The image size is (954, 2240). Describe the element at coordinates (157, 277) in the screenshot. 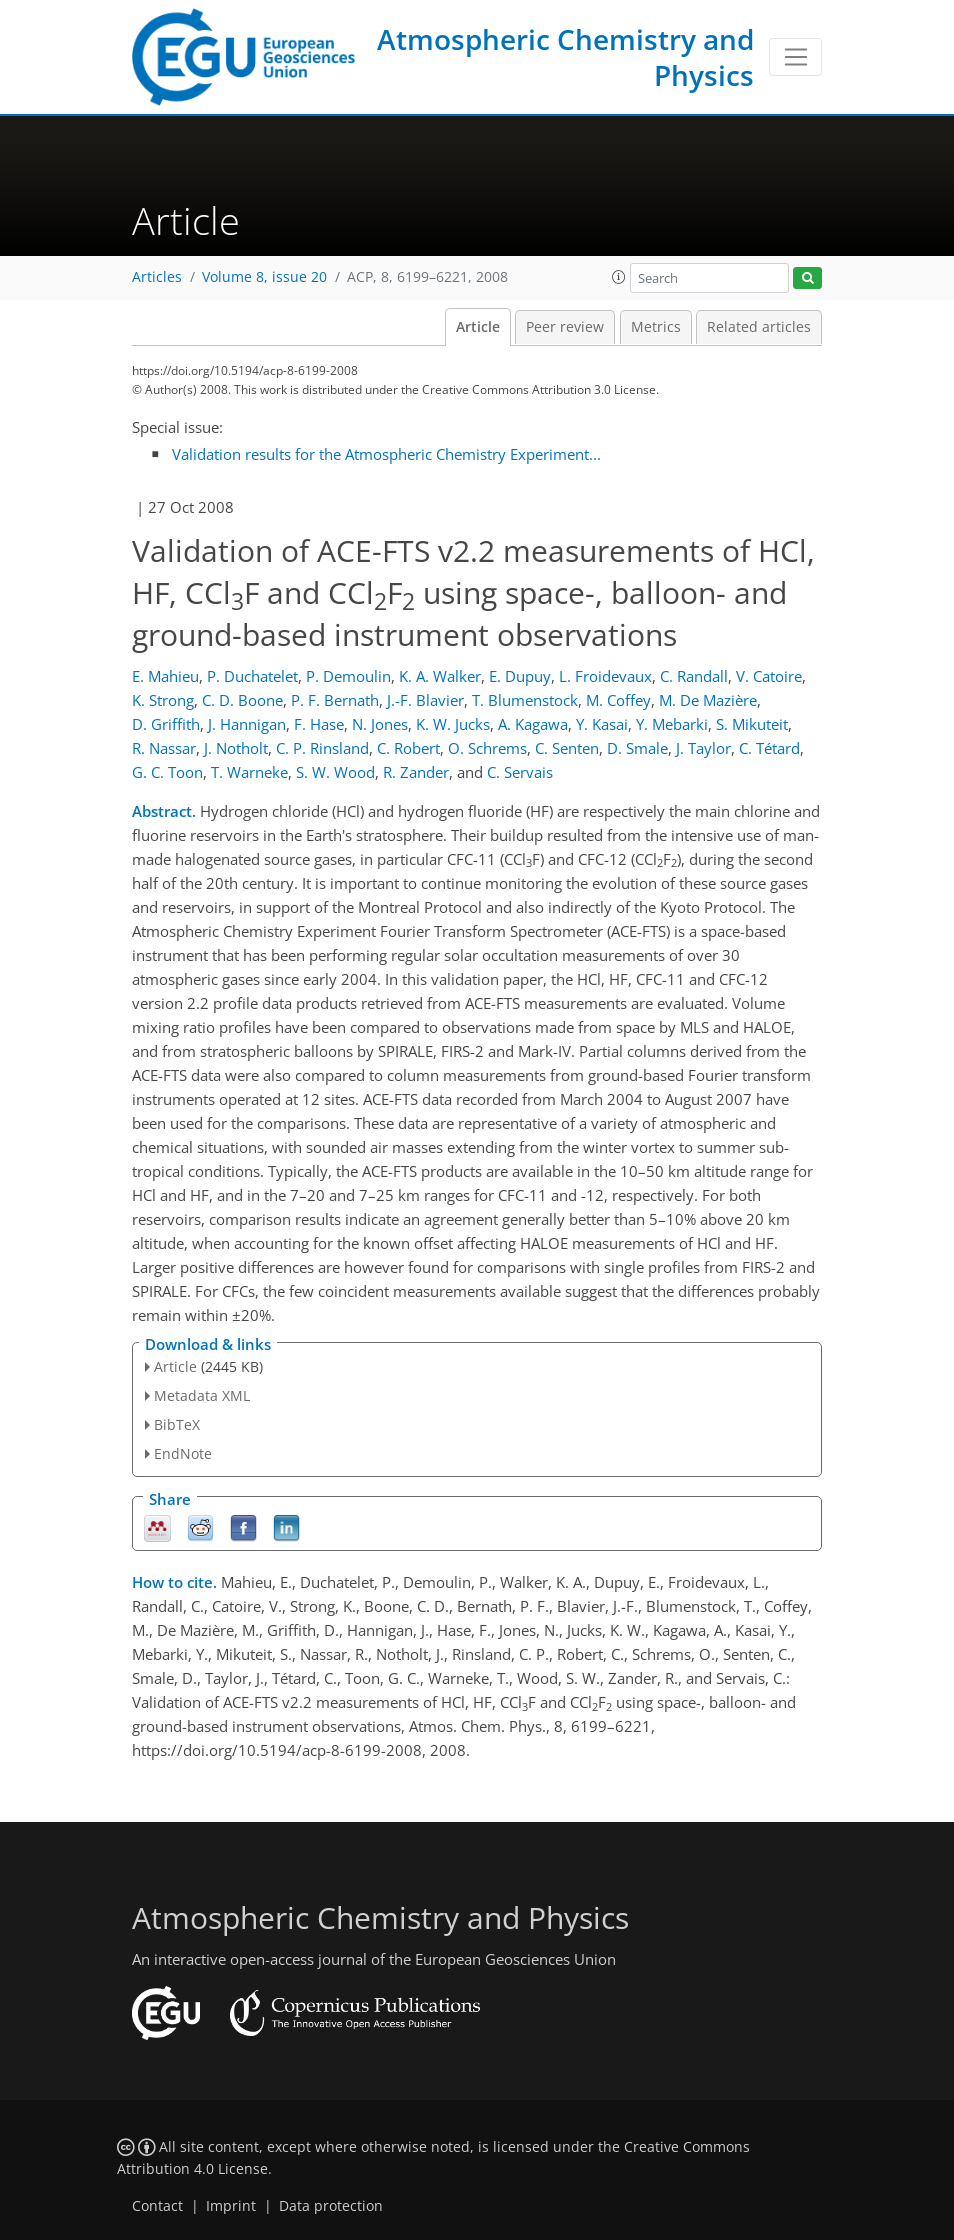

I see `Articles` at that location.